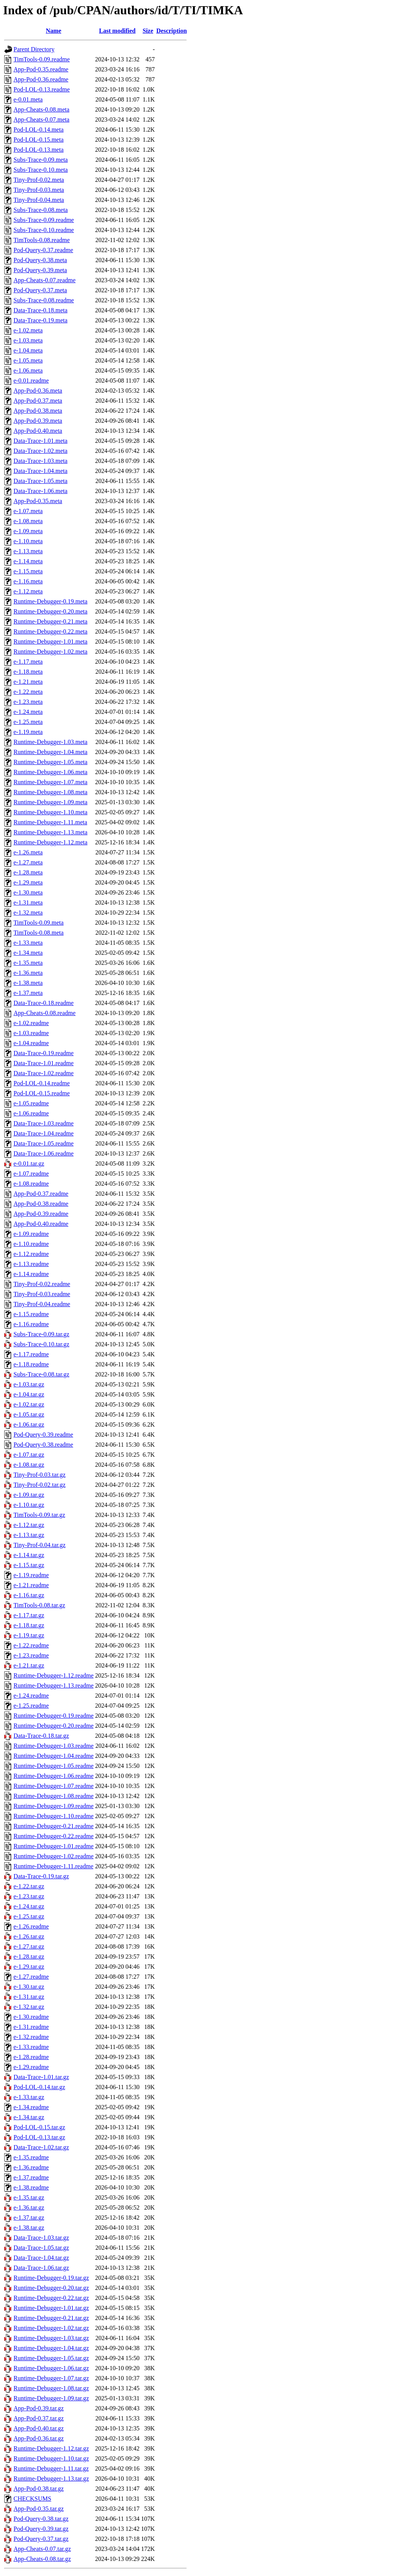  What do you see at coordinates (41, 1284) in the screenshot?
I see `Tiny-Prof-0.02.readme` at bounding box center [41, 1284].